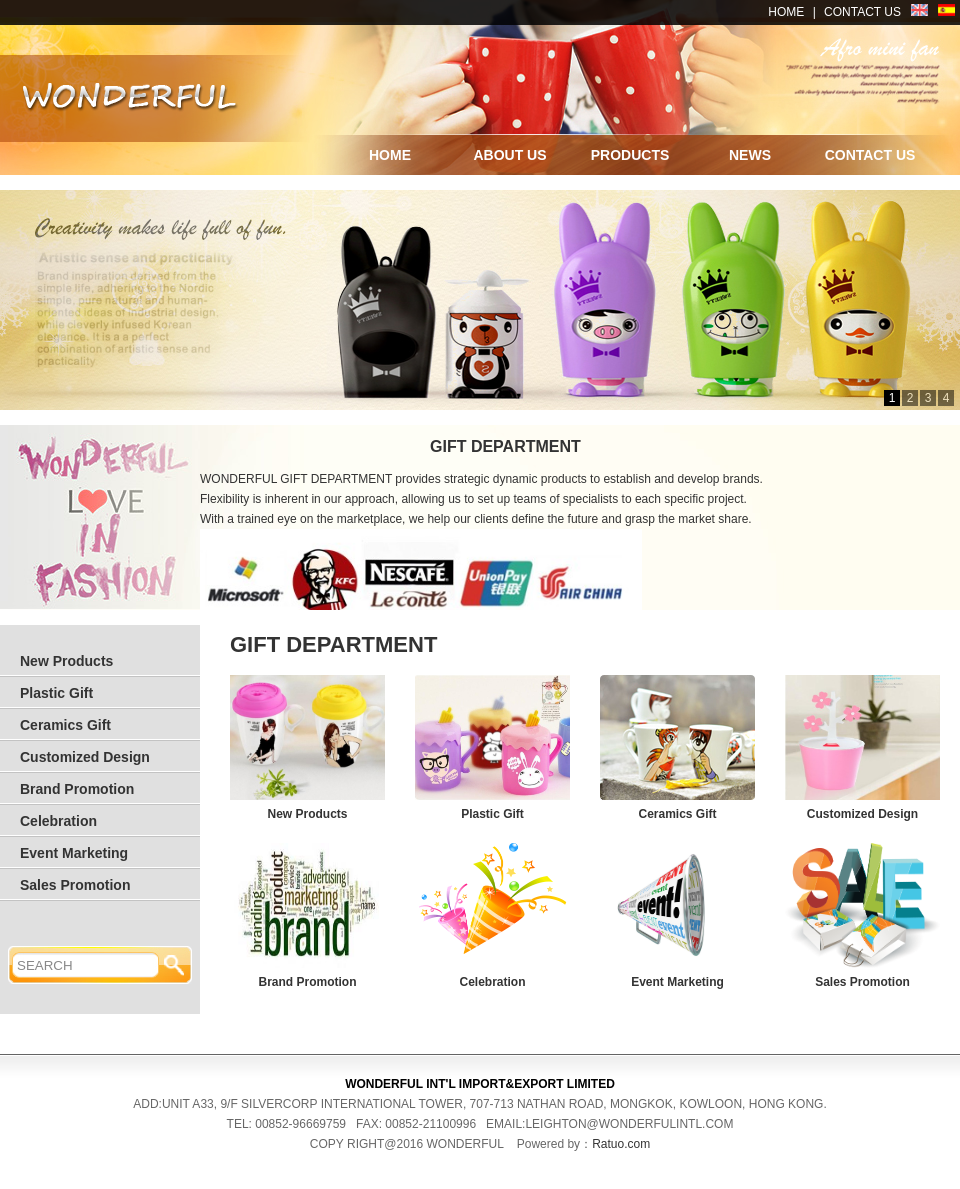 Image resolution: width=960 pixels, height=1189 pixels. I want to click on NEWS, so click(750, 155).